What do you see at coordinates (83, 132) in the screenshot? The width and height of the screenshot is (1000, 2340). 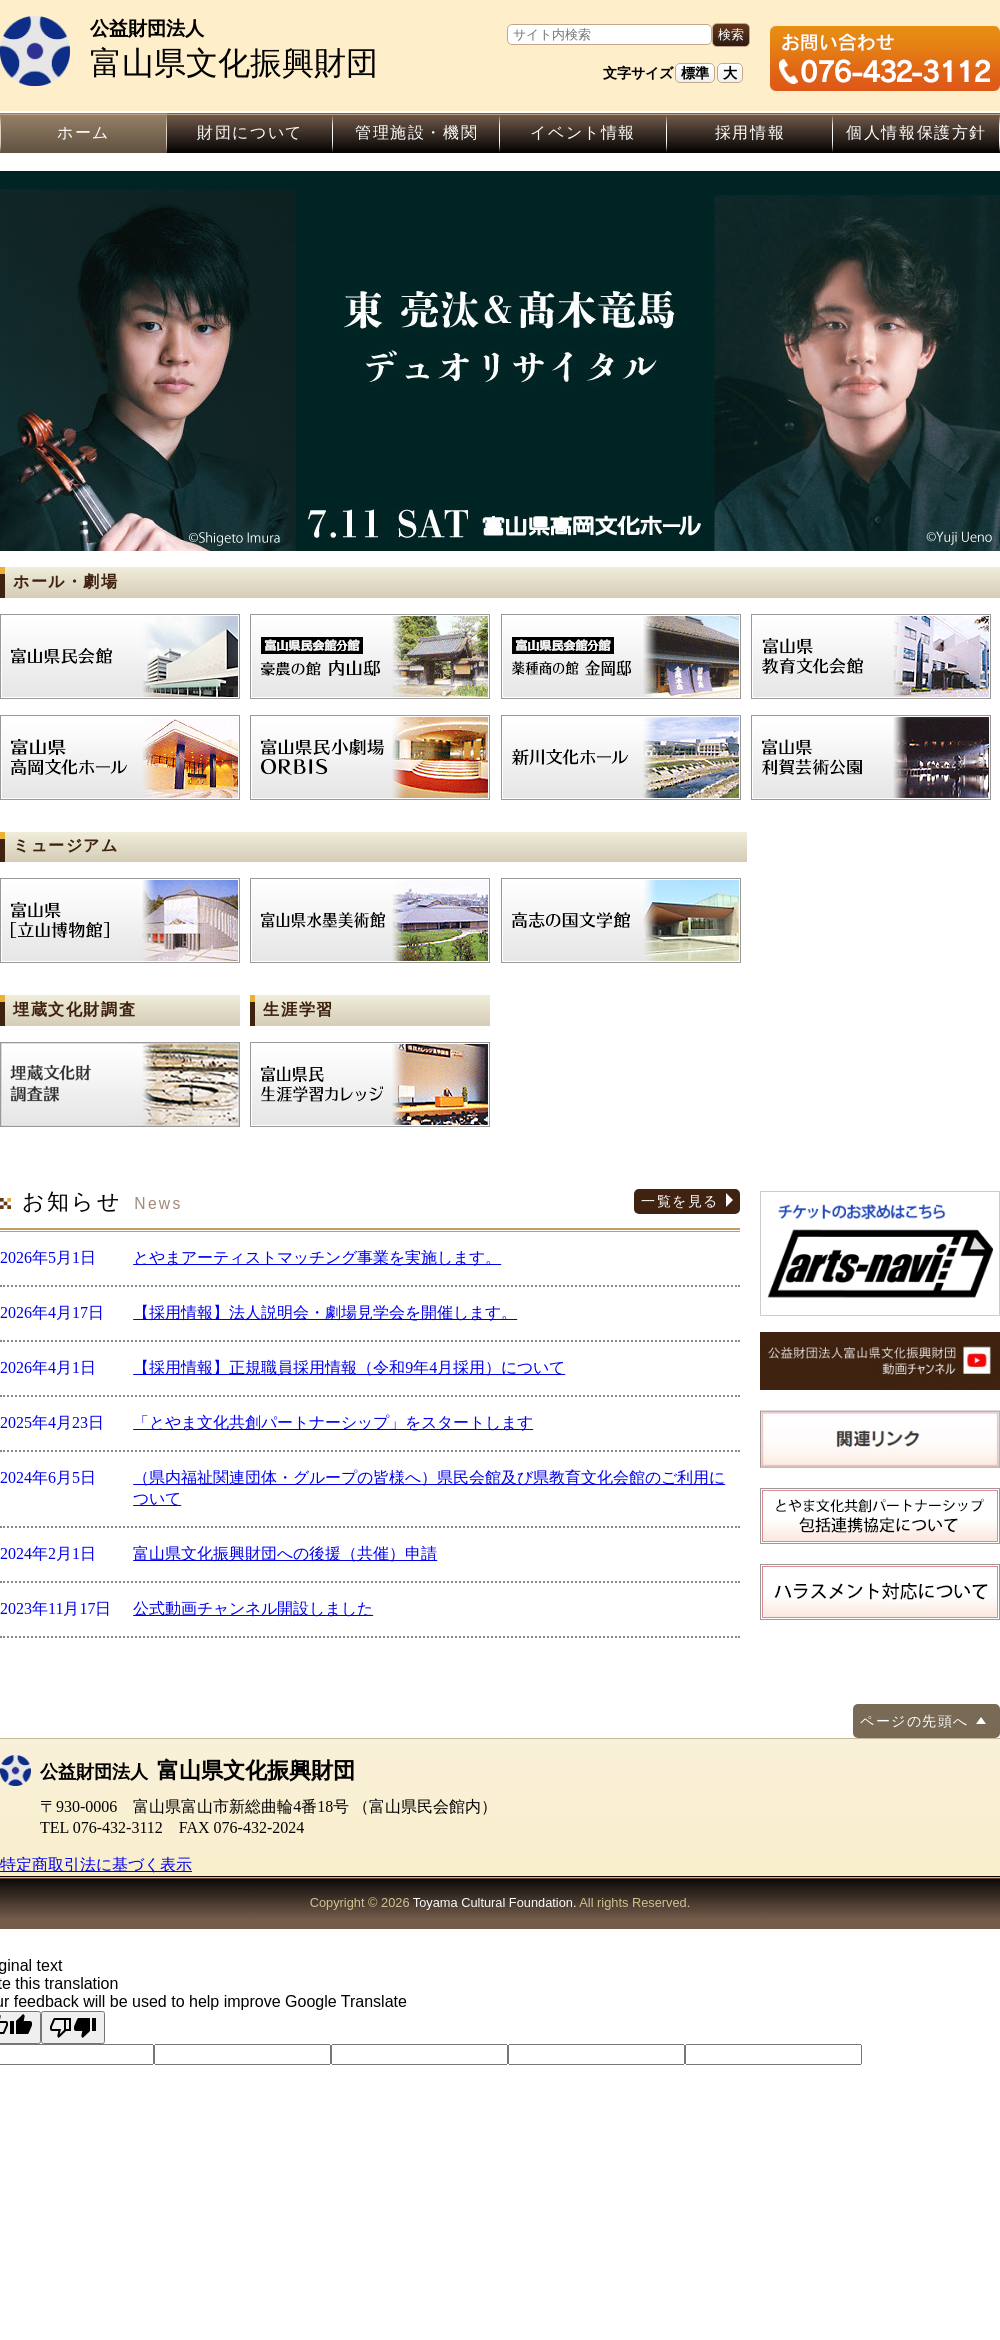 I see `ホーム` at bounding box center [83, 132].